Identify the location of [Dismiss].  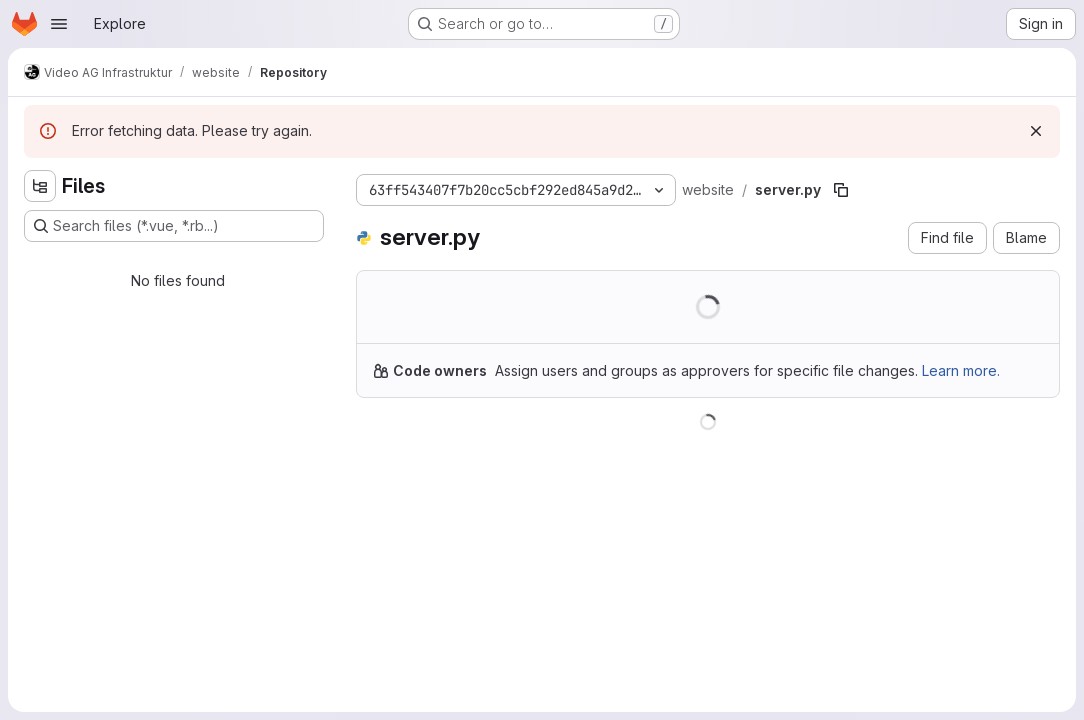
(1036, 131).